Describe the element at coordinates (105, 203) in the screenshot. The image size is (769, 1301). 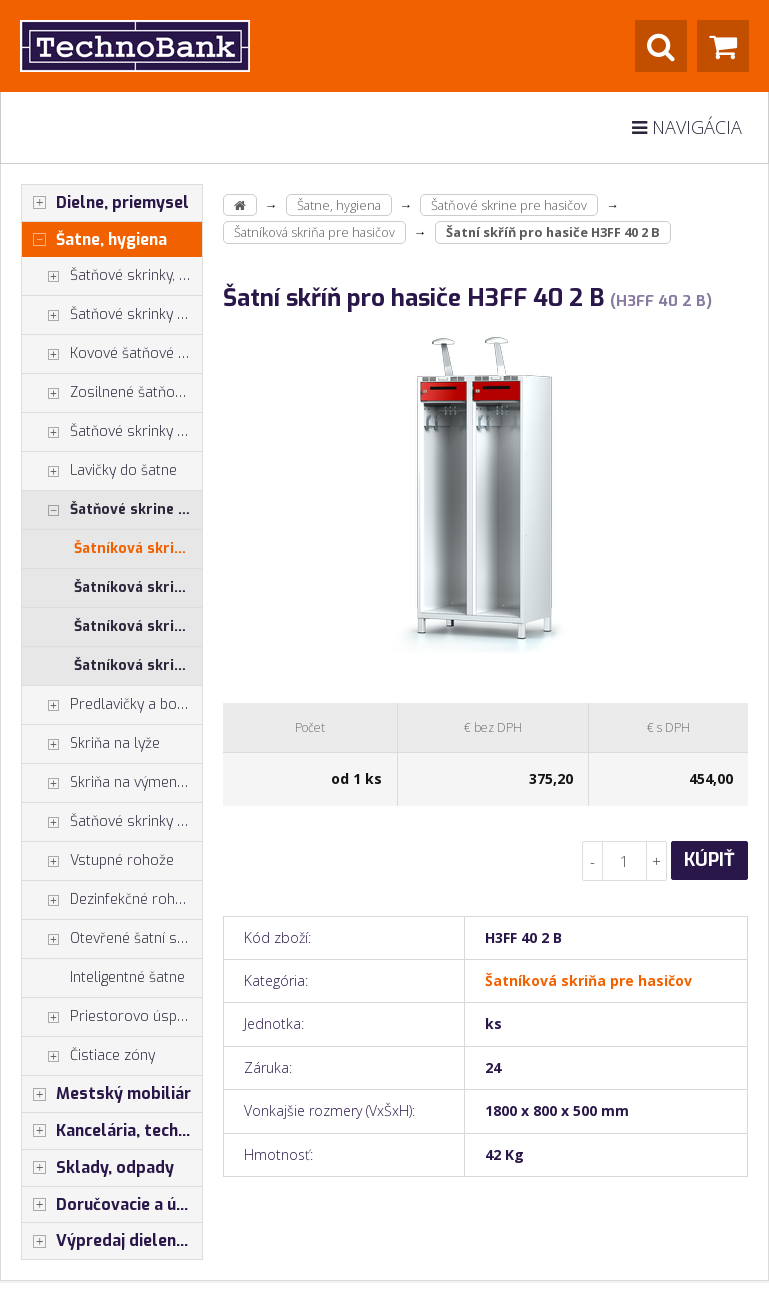
I see `Dielne, priemysel` at that location.